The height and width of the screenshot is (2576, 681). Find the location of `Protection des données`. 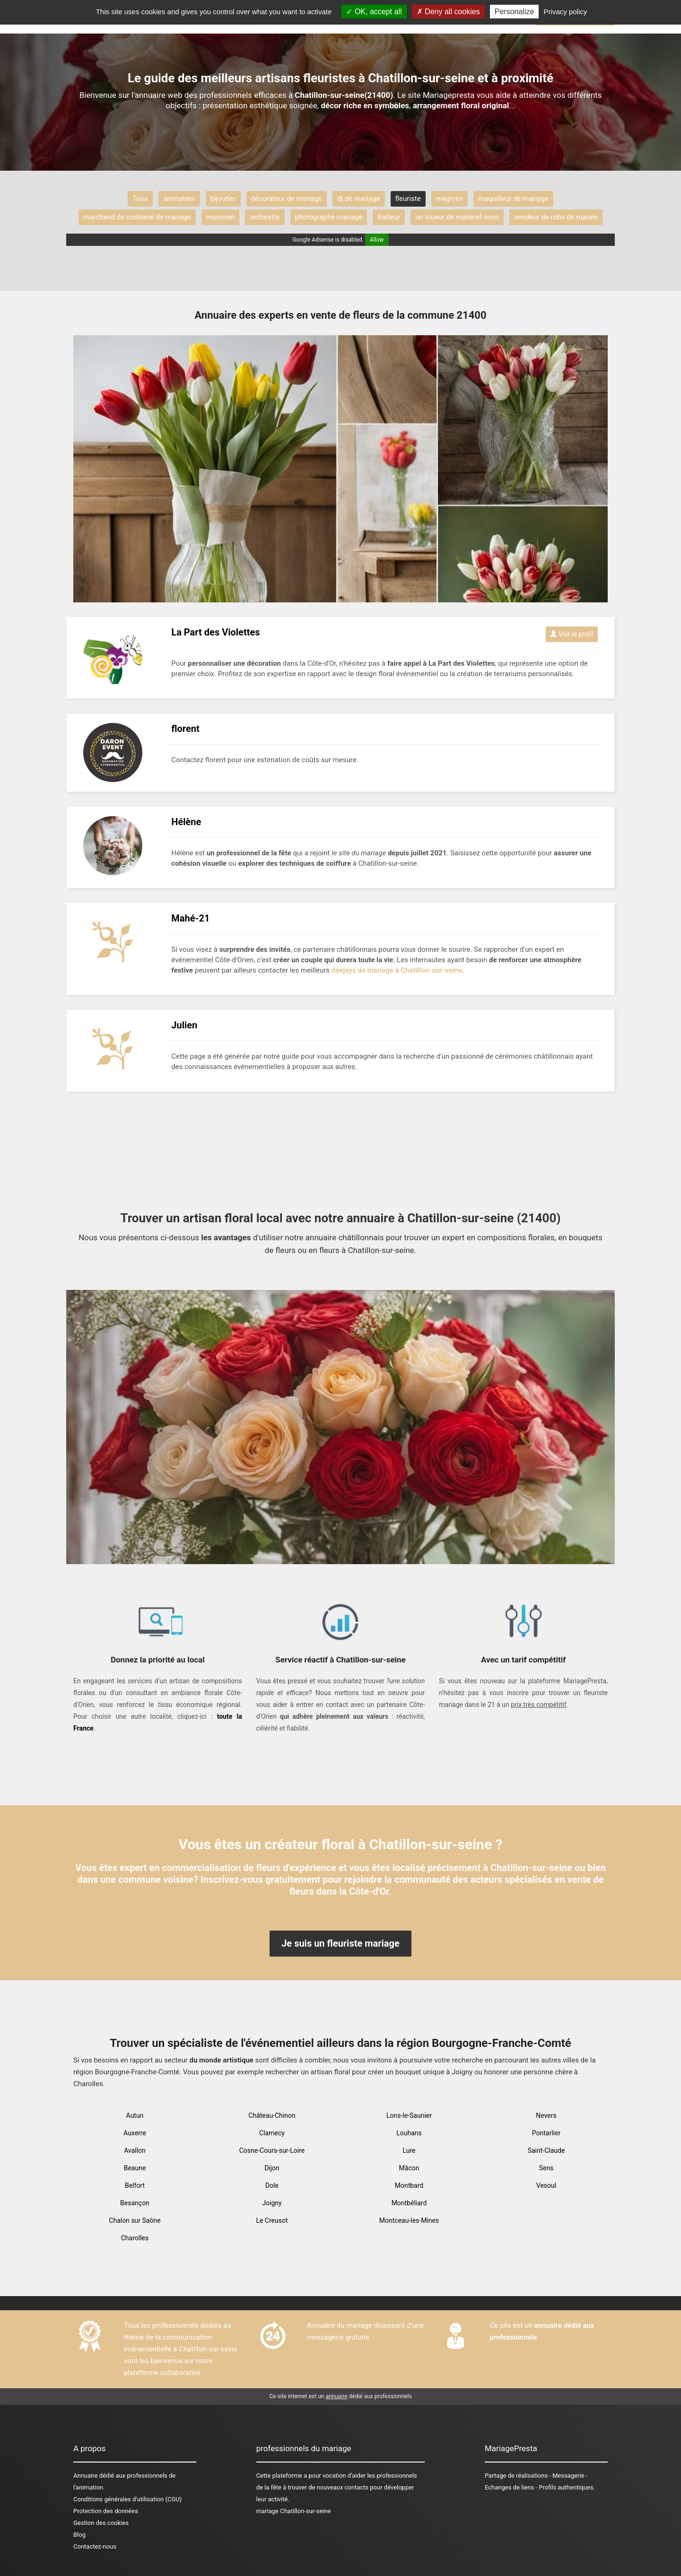

Protection des données is located at coordinates (105, 2511).